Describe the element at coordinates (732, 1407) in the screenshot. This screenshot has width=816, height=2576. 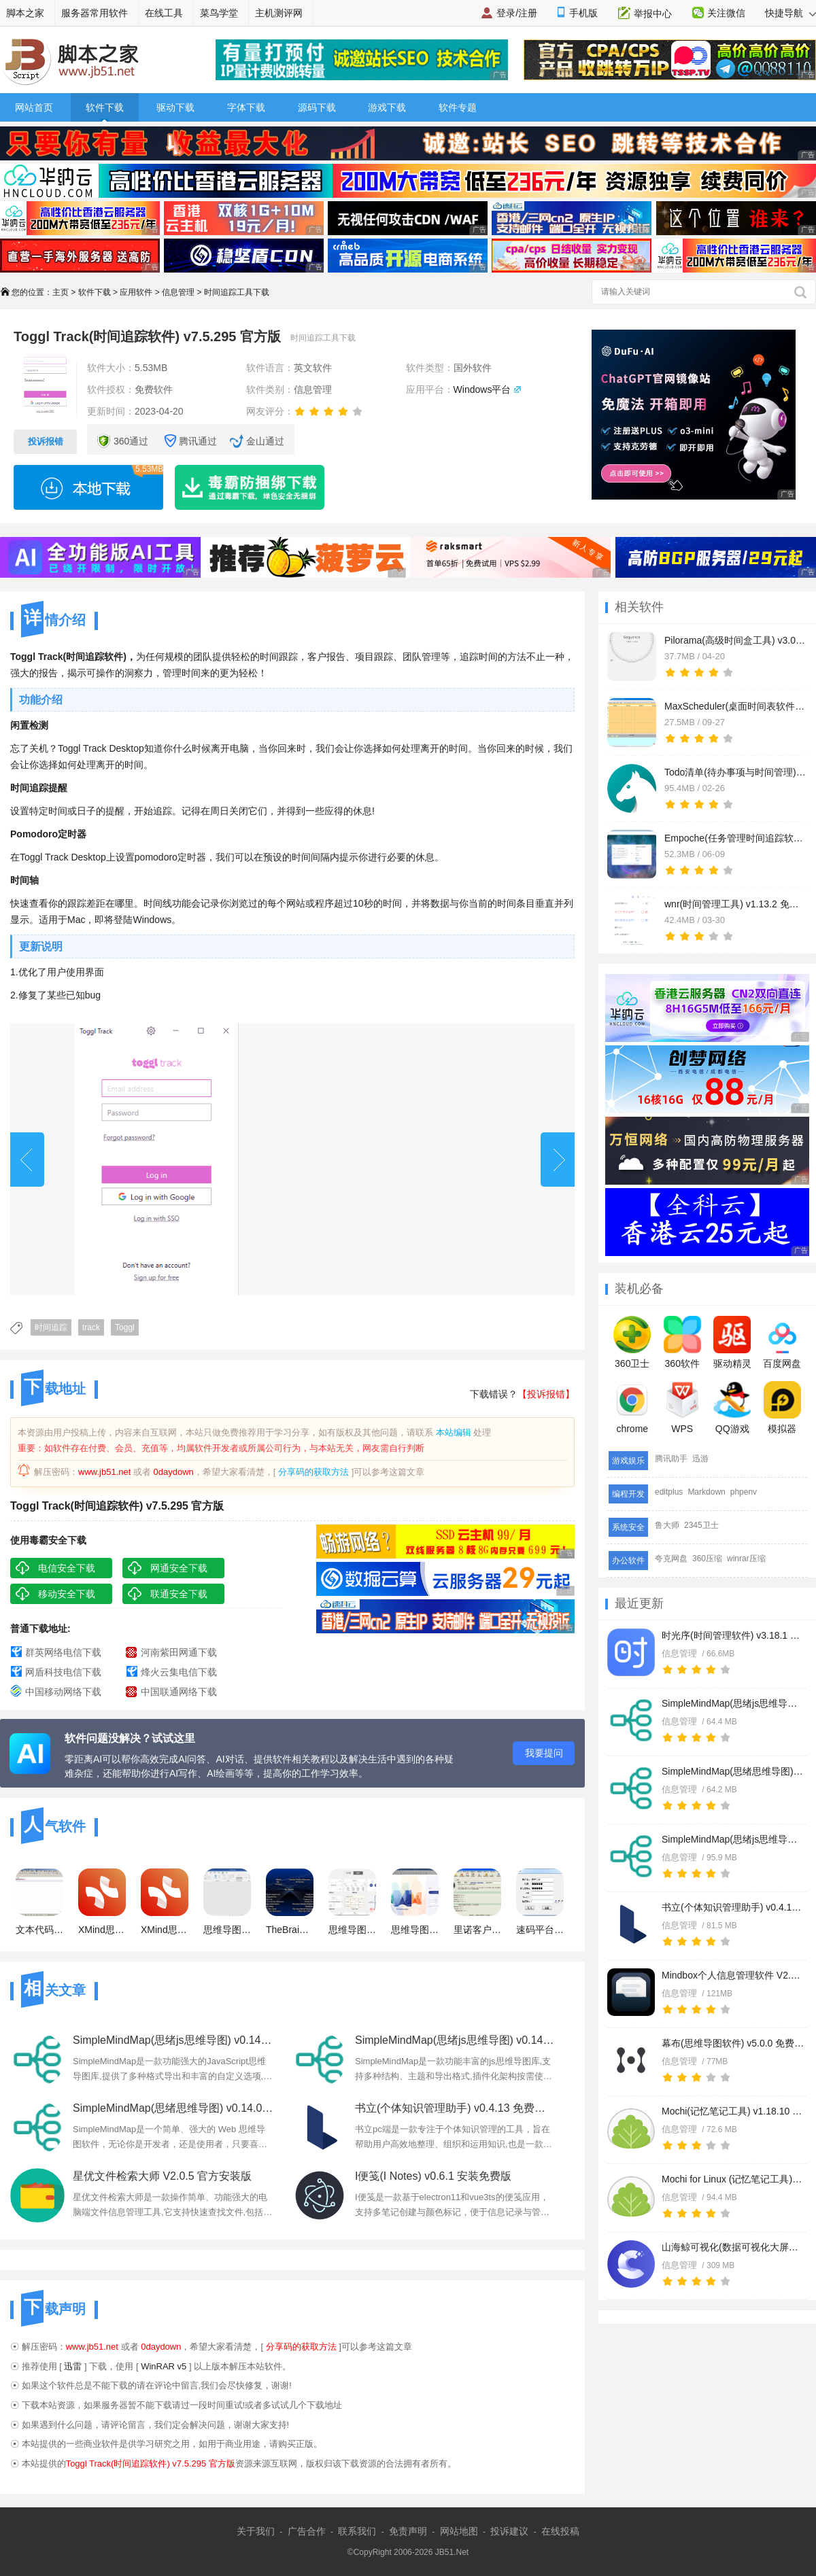
I see `QQ游戏` at that location.